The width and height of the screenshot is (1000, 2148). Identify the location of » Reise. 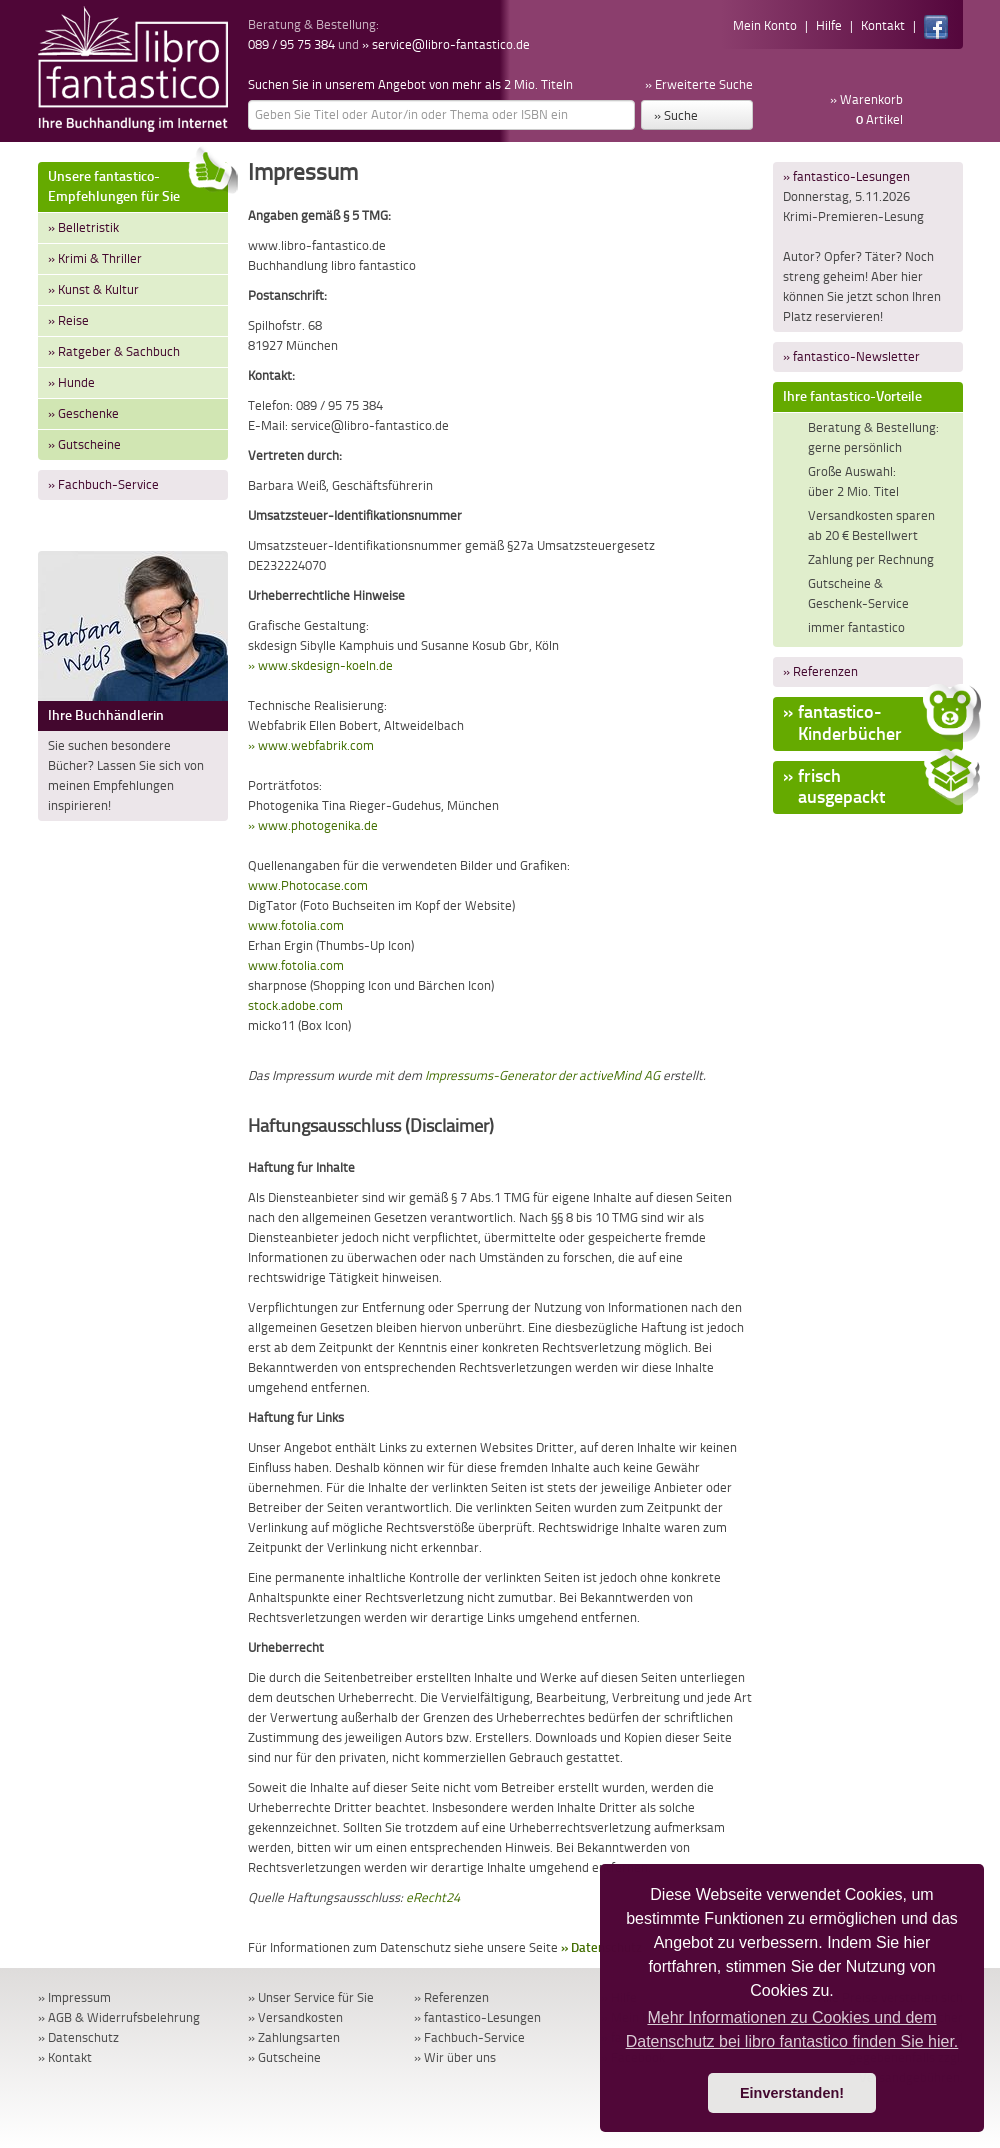
(68, 320).